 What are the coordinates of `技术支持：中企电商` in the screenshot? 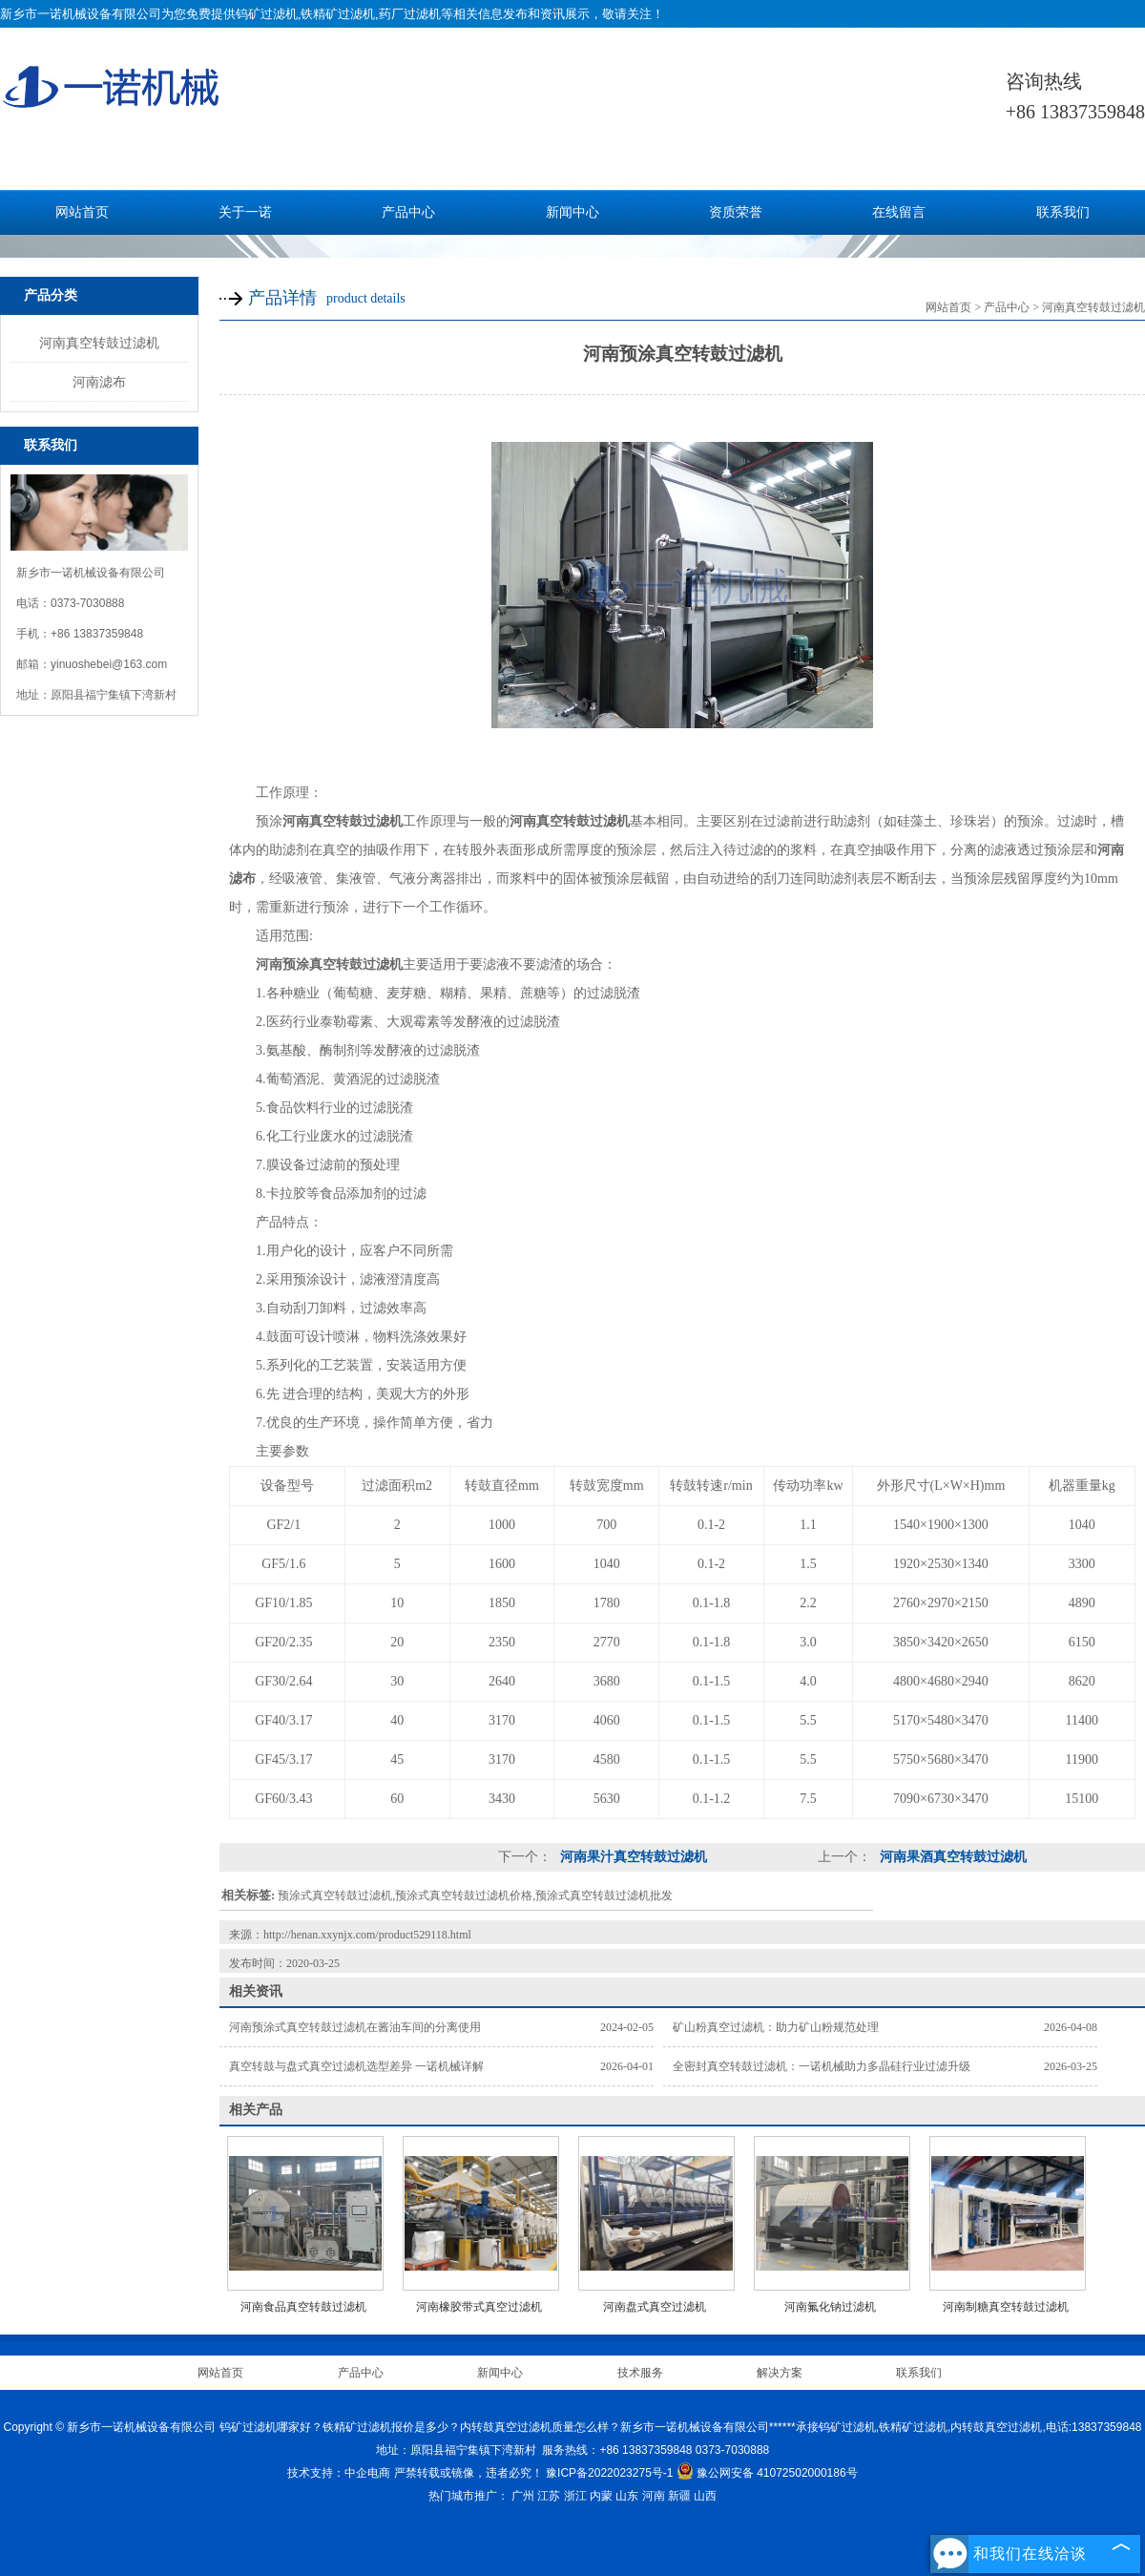 It's located at (338, 2473).